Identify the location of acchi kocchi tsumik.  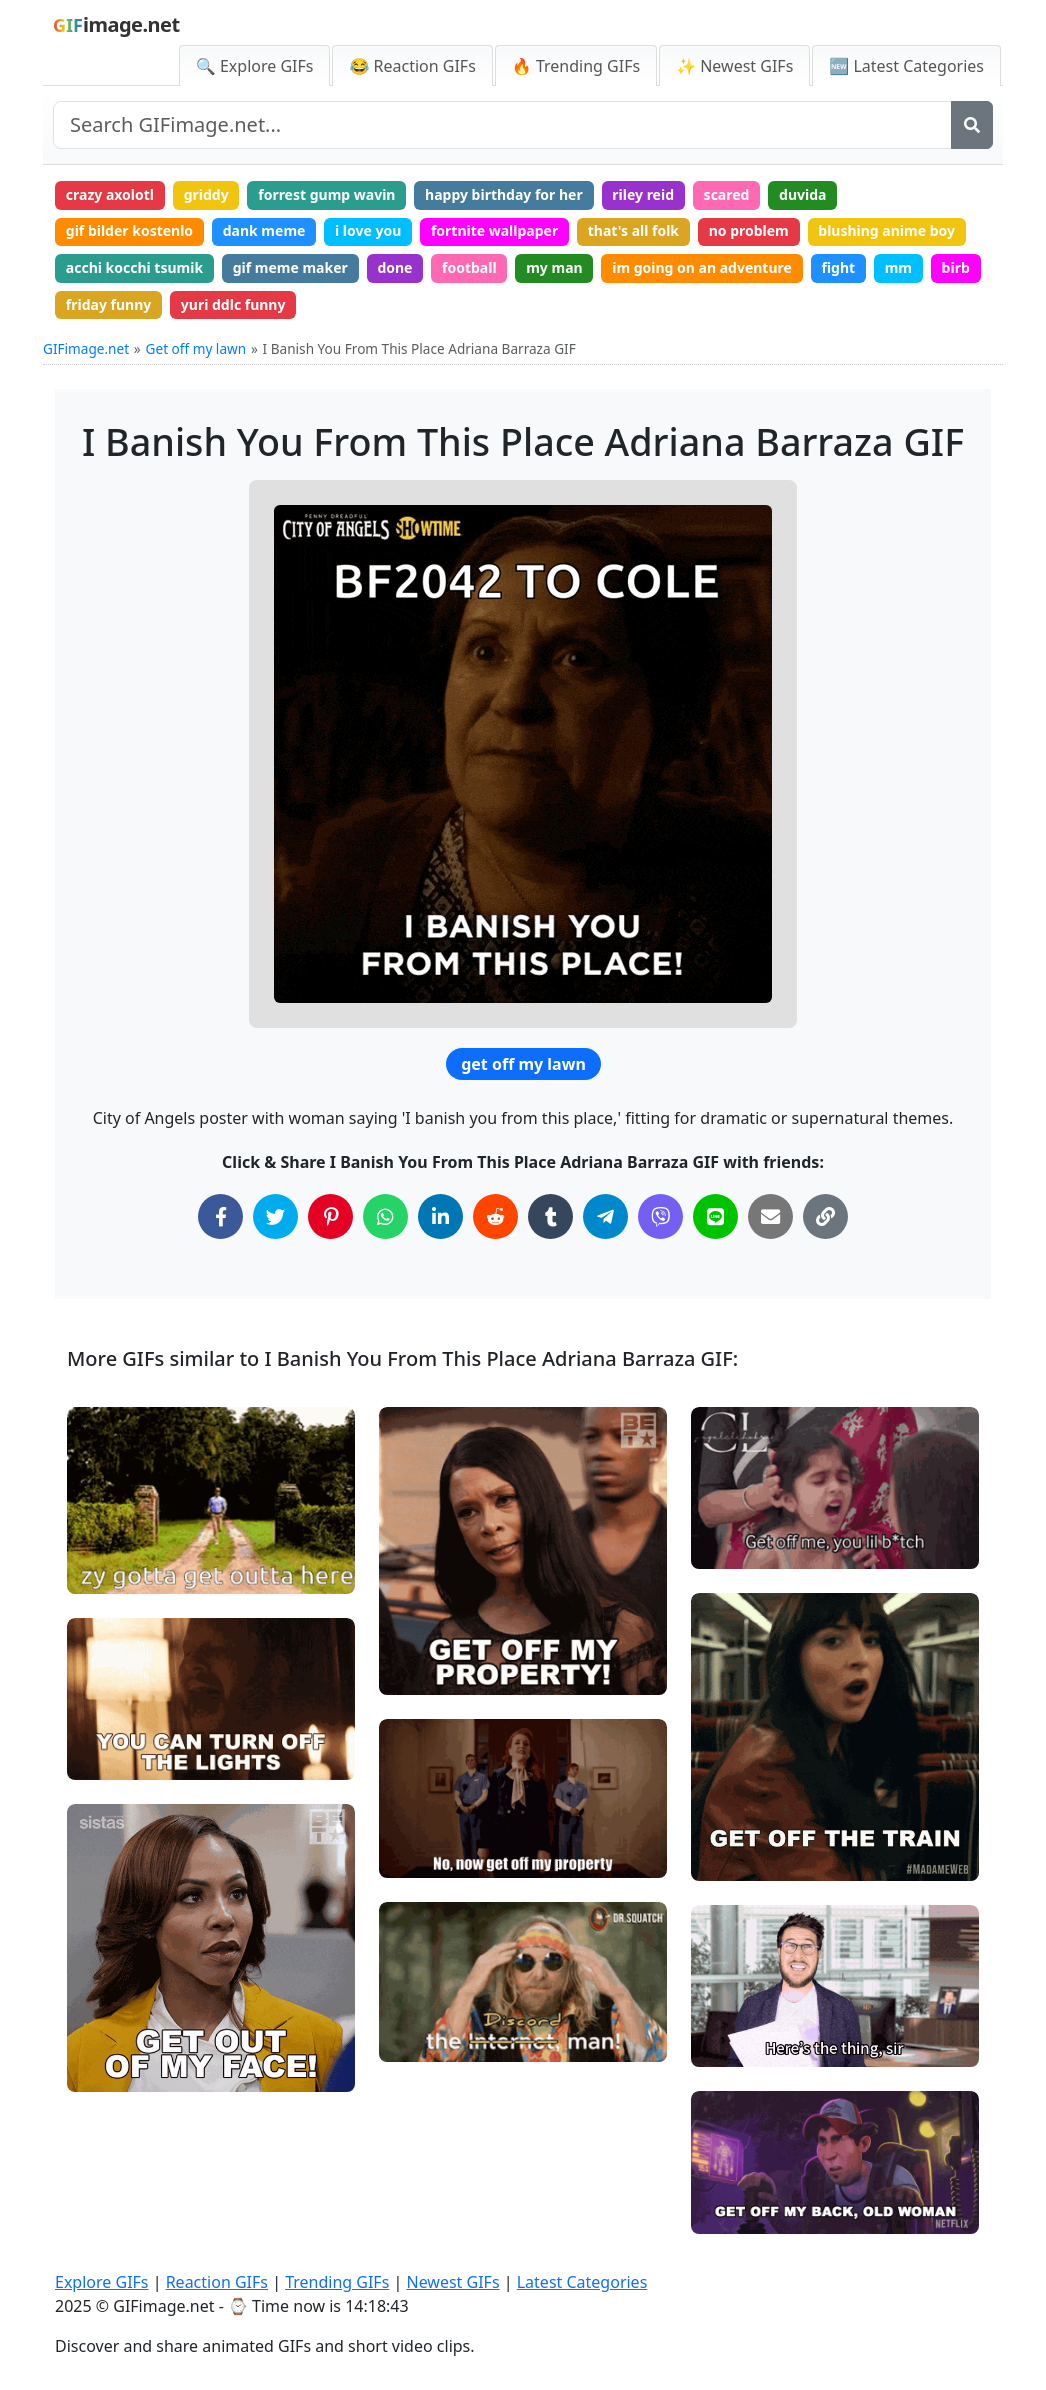
(134, 267).